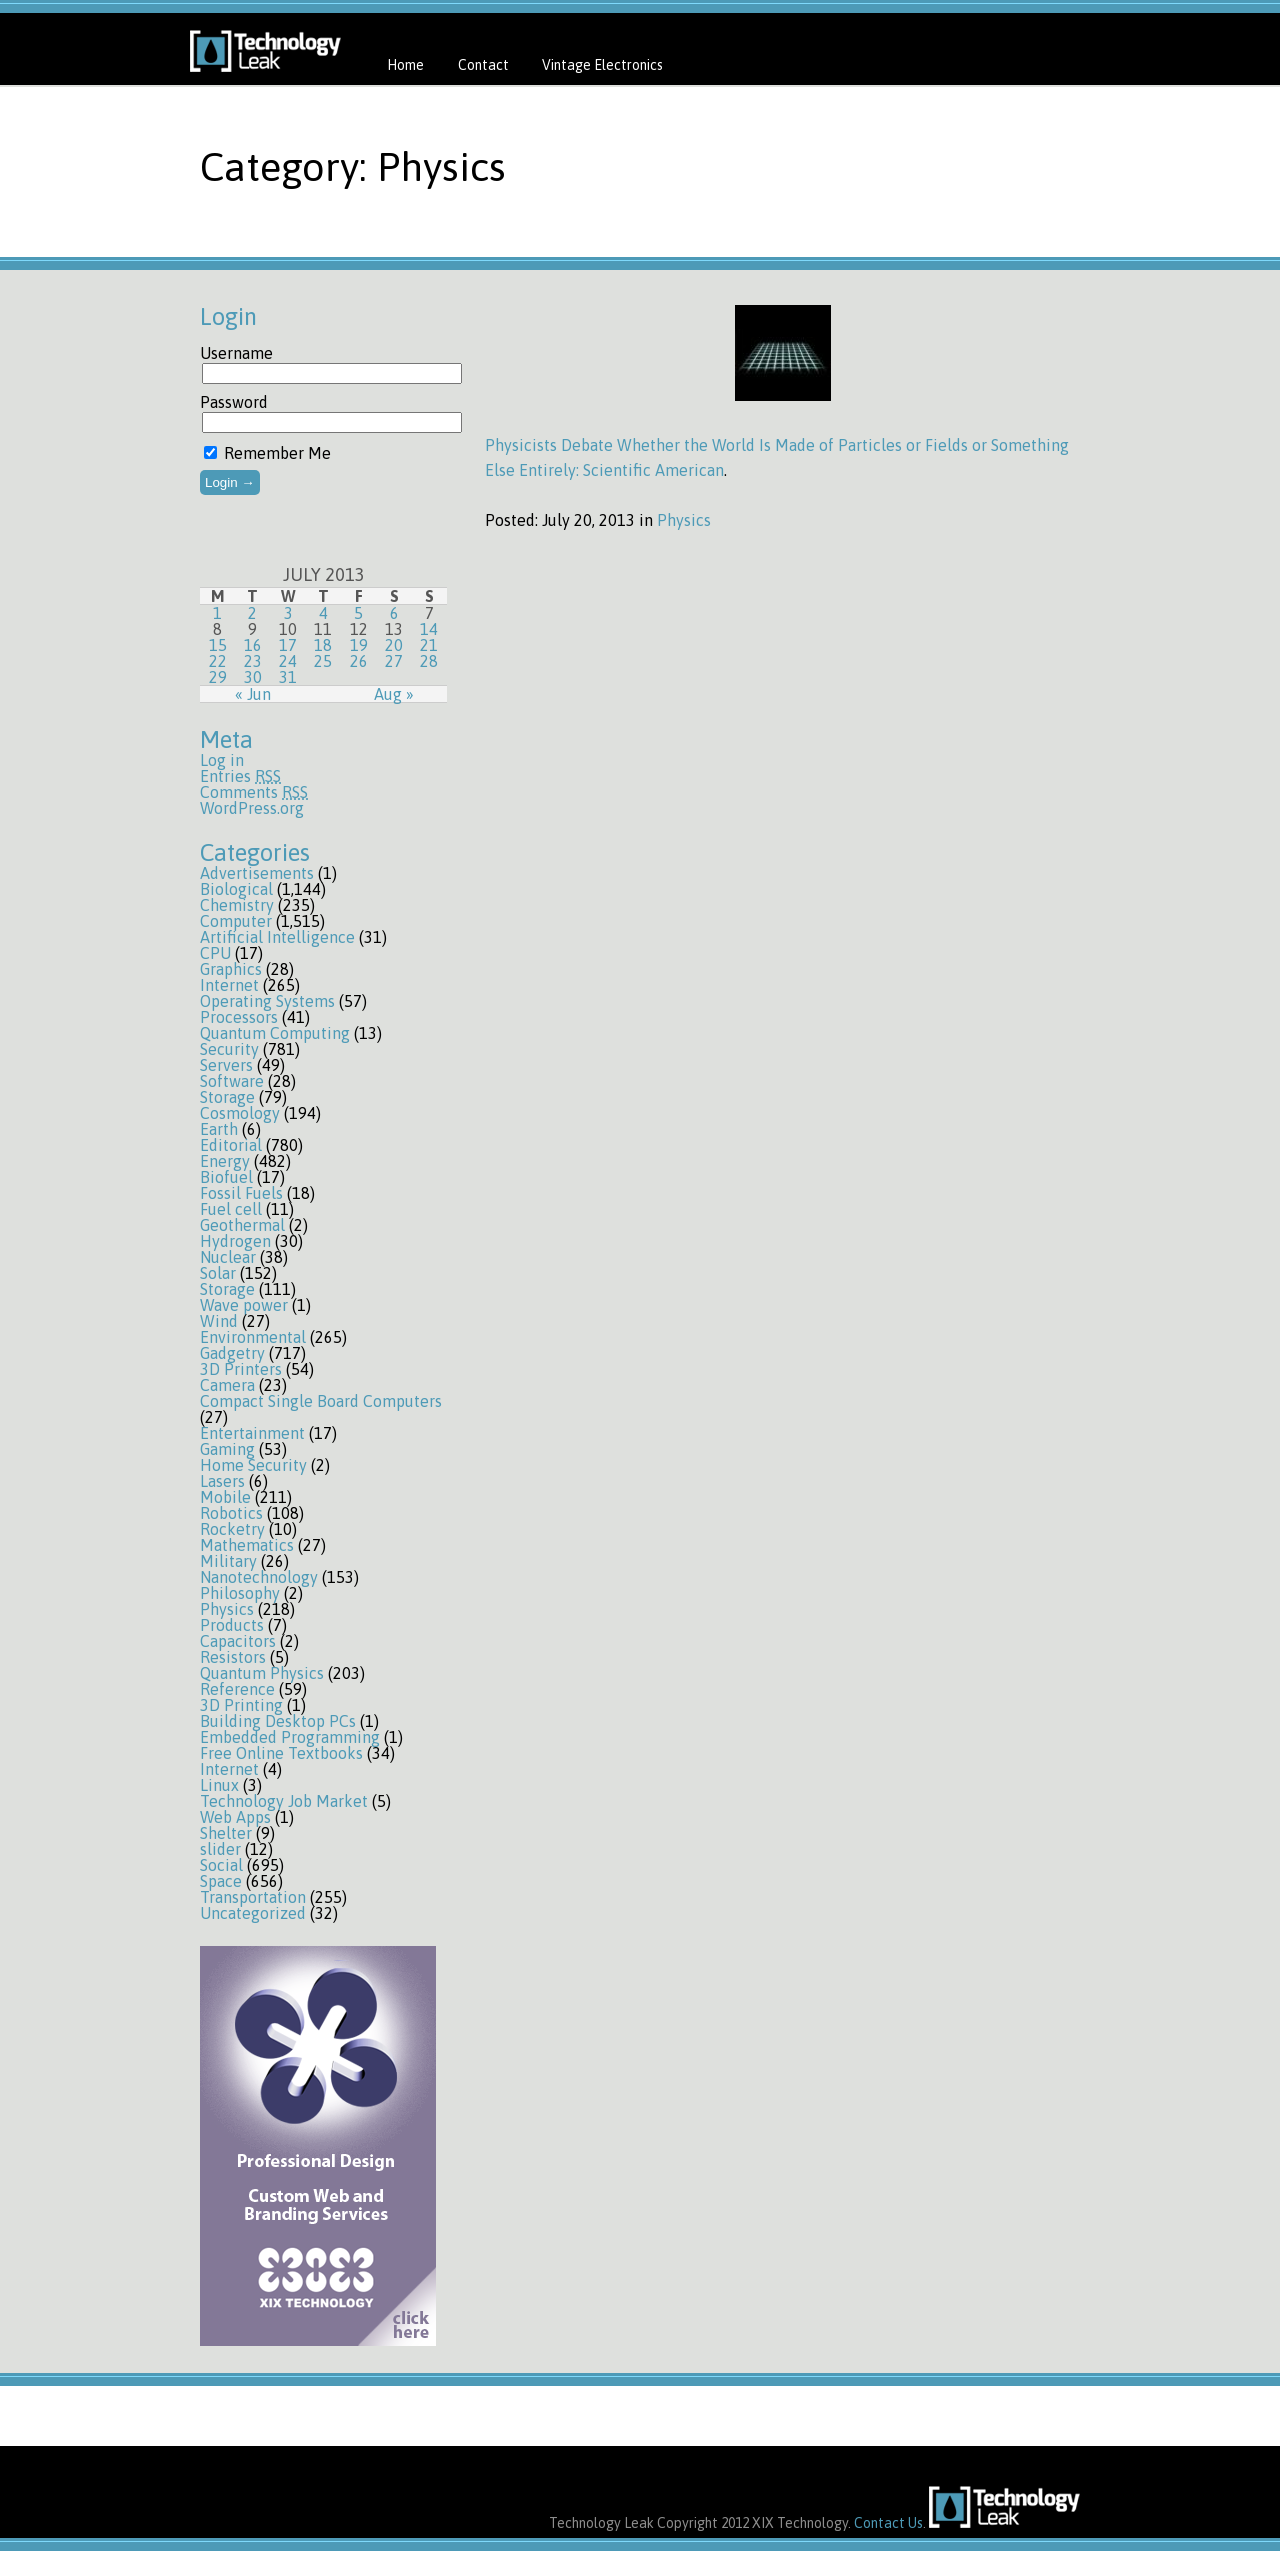 This screenshot has height=2551, width=1280. Describe the element at coordinates (237, 1689) in the screenshot. I see `Reference` at that location.